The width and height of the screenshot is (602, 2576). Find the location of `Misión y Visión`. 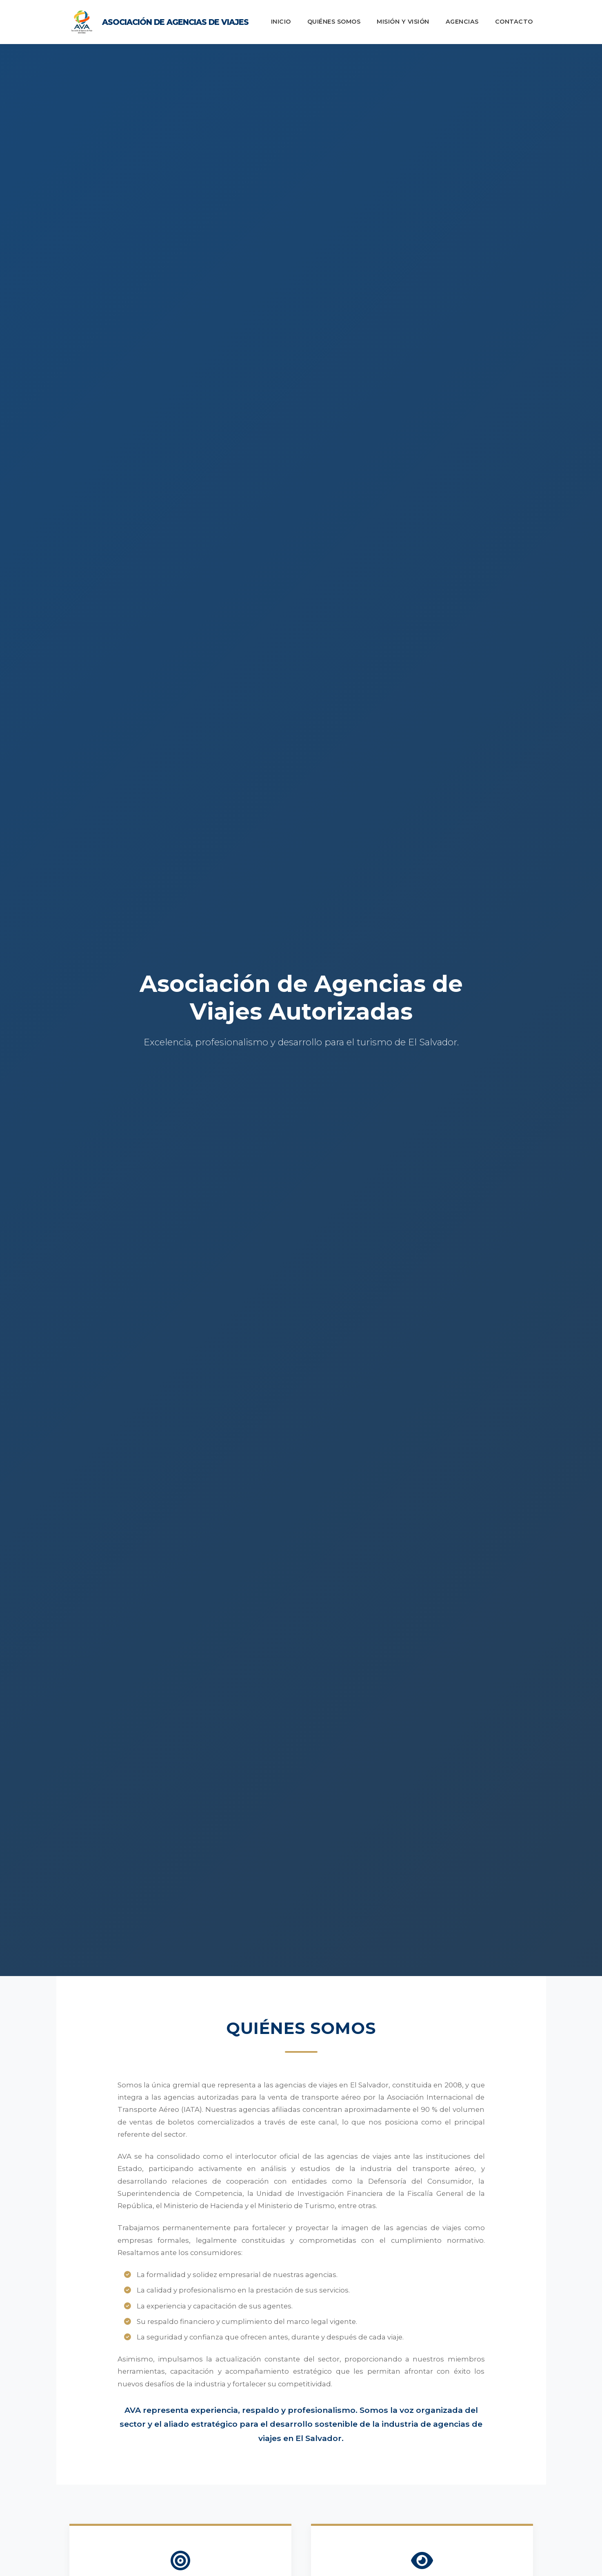

Misión y Visión is located at coordinates (403, 21).